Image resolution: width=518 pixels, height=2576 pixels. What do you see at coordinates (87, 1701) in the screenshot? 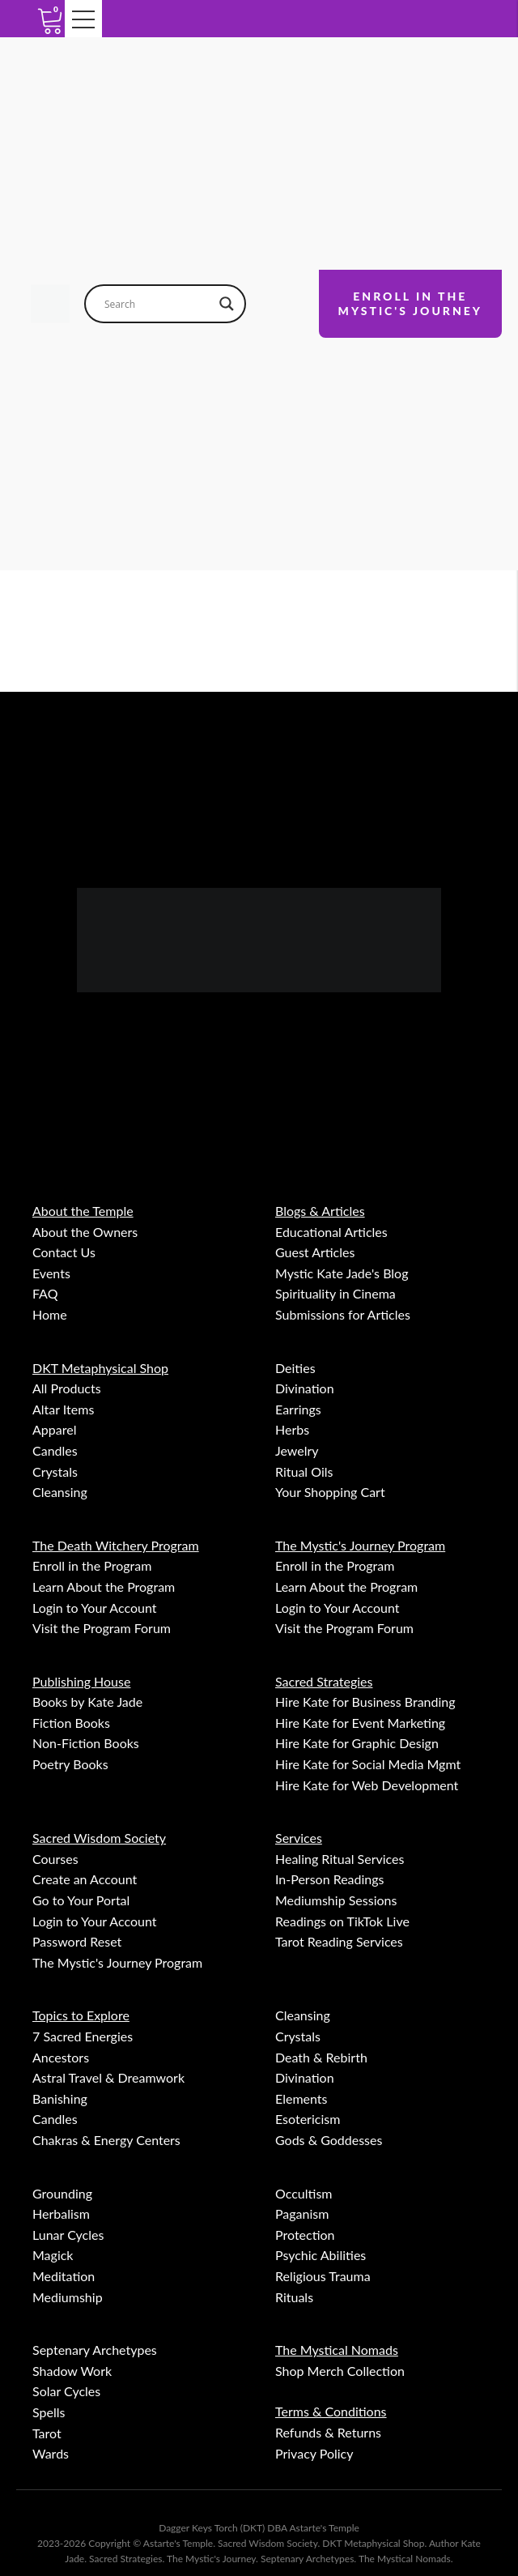
I see `Books by Kate Jade` at bounding box center [87, 1701].